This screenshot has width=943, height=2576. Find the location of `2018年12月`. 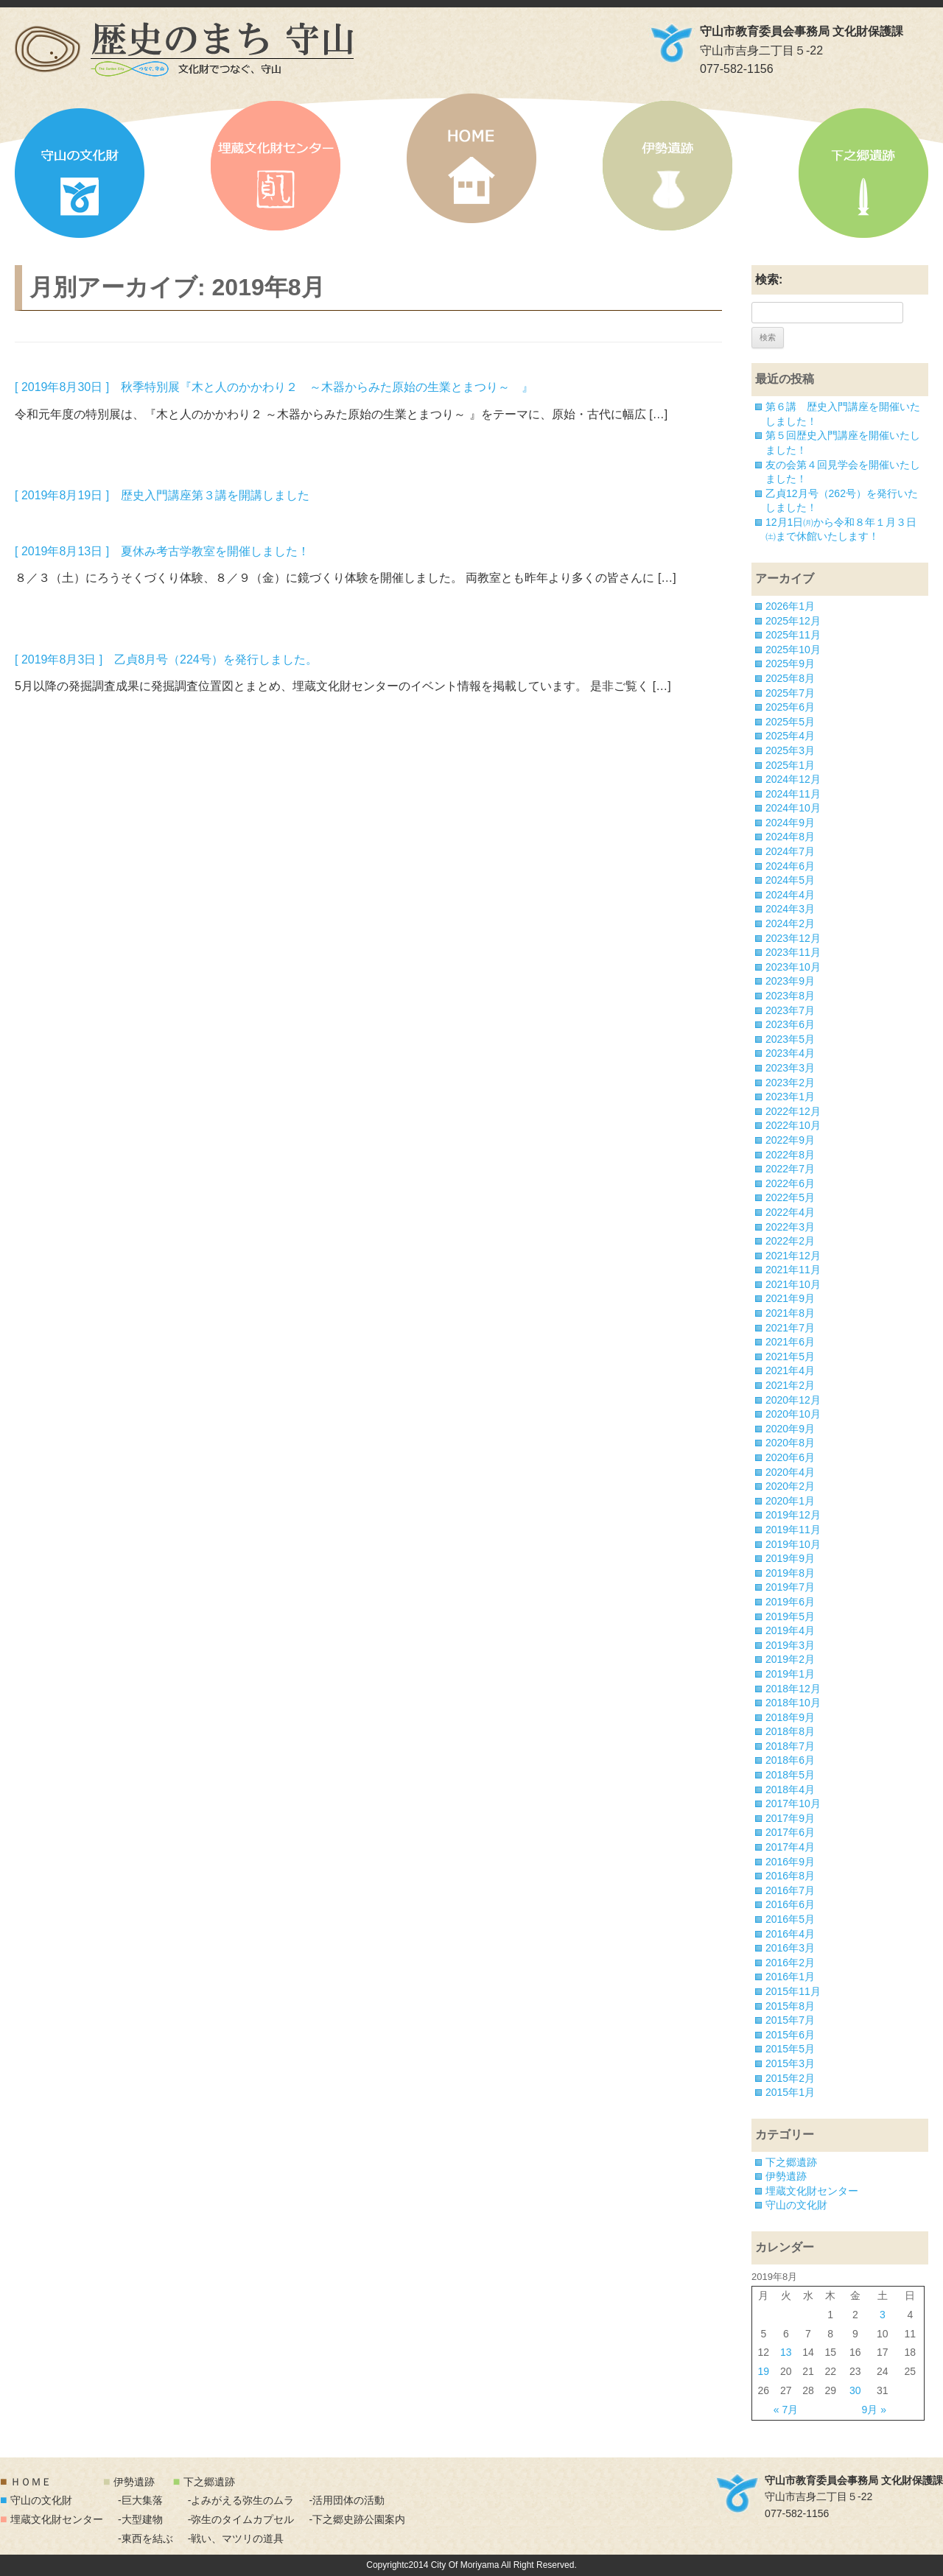

2018年12月 is located at coordinates (793, 1689).